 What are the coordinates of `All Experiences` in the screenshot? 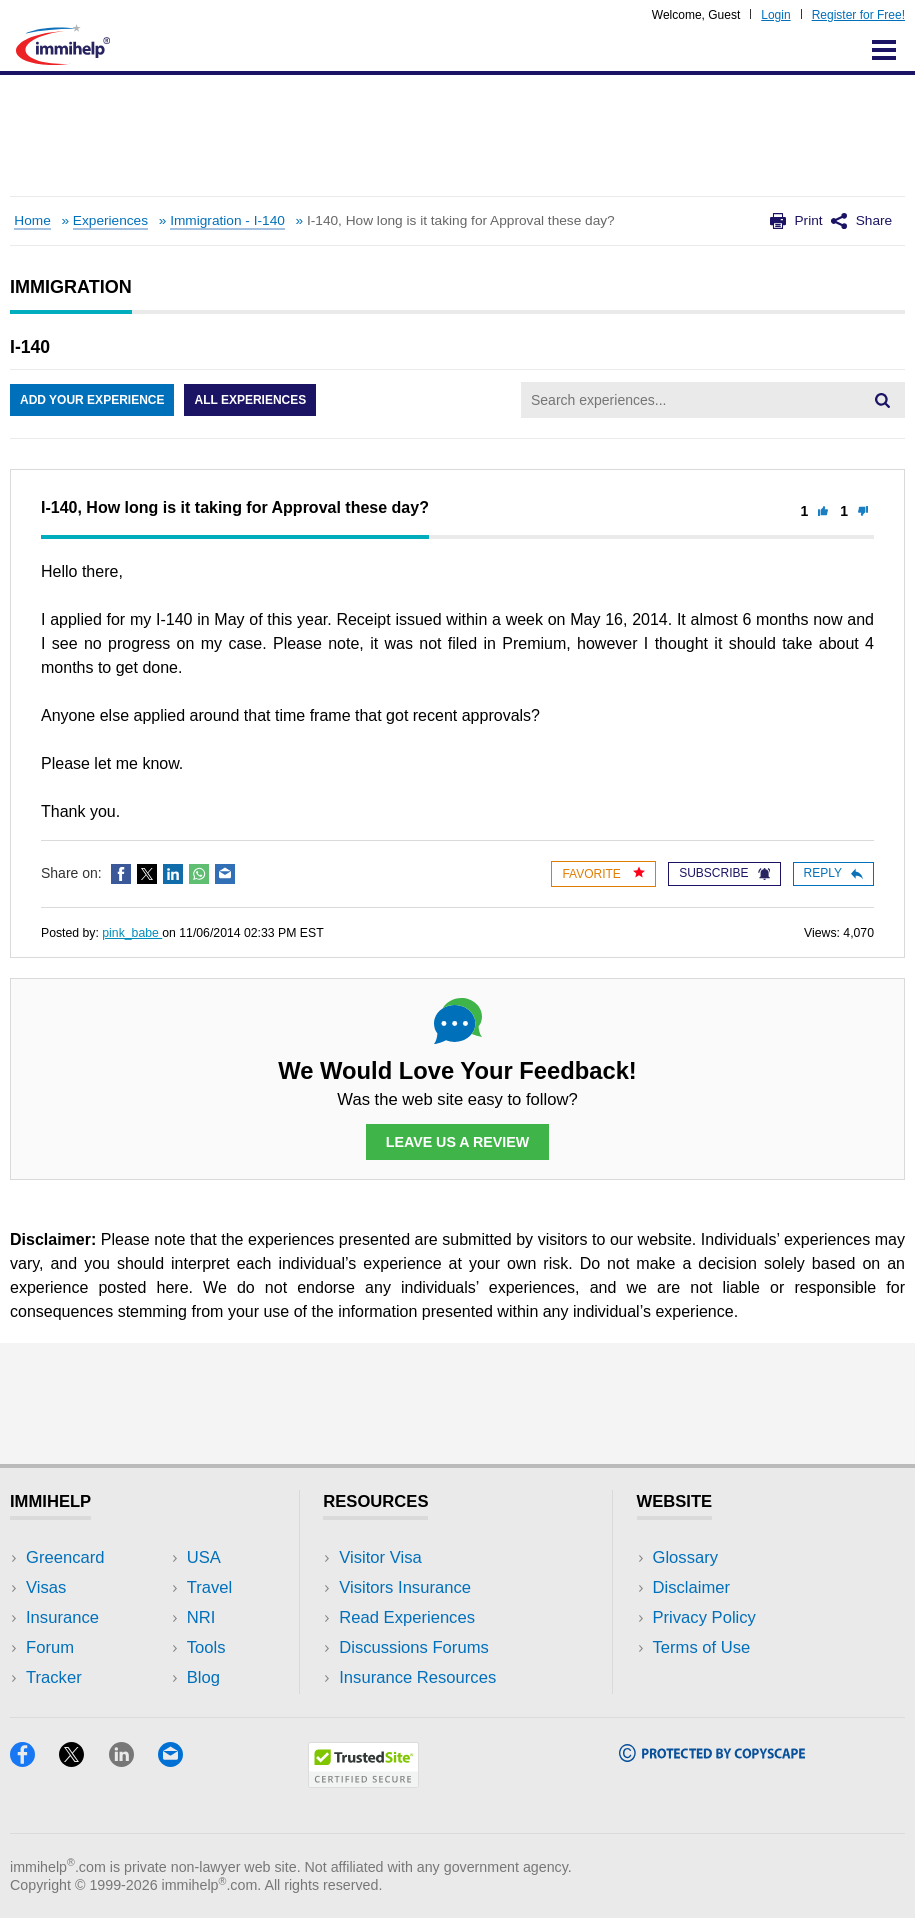 It's located at (250, 400).